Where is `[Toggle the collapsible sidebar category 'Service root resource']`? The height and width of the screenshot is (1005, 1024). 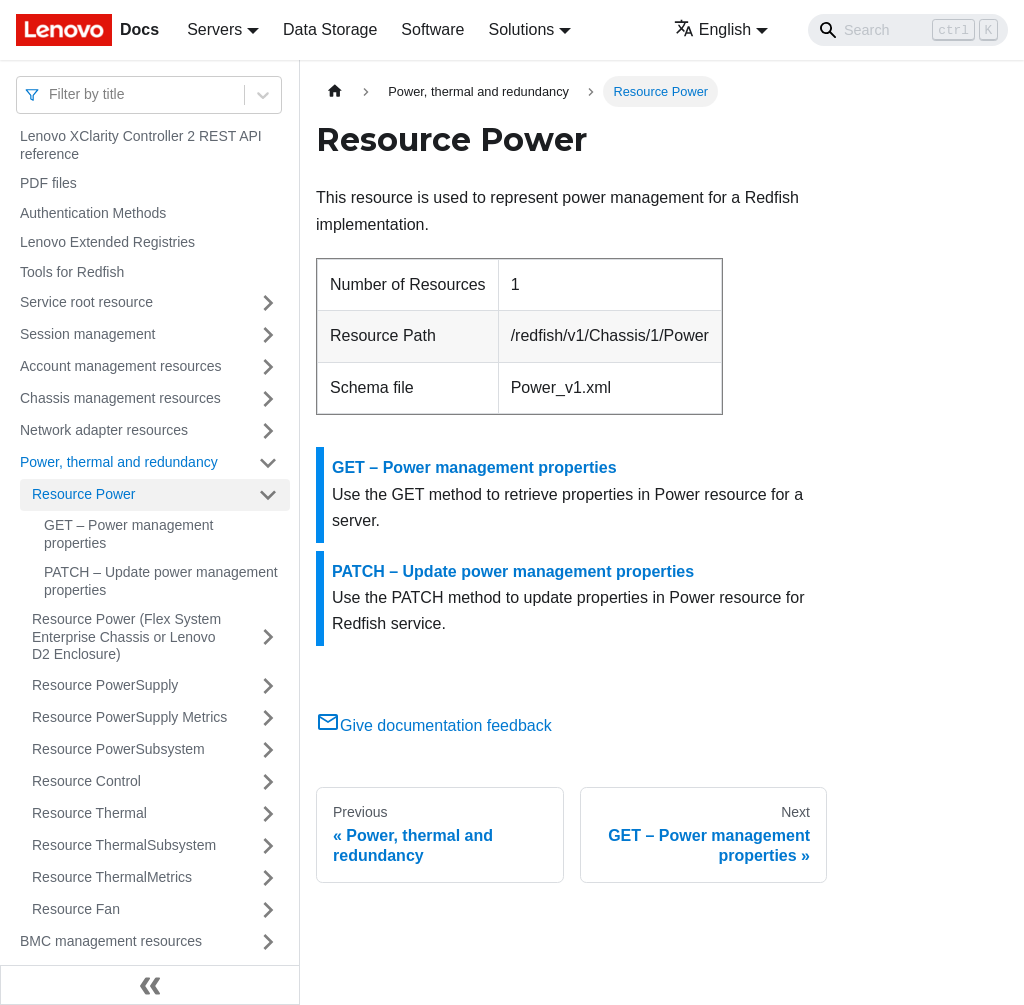 [Toggle the collapsible sidebar category 'Service root resource'] is located at coordinates (268, 303).